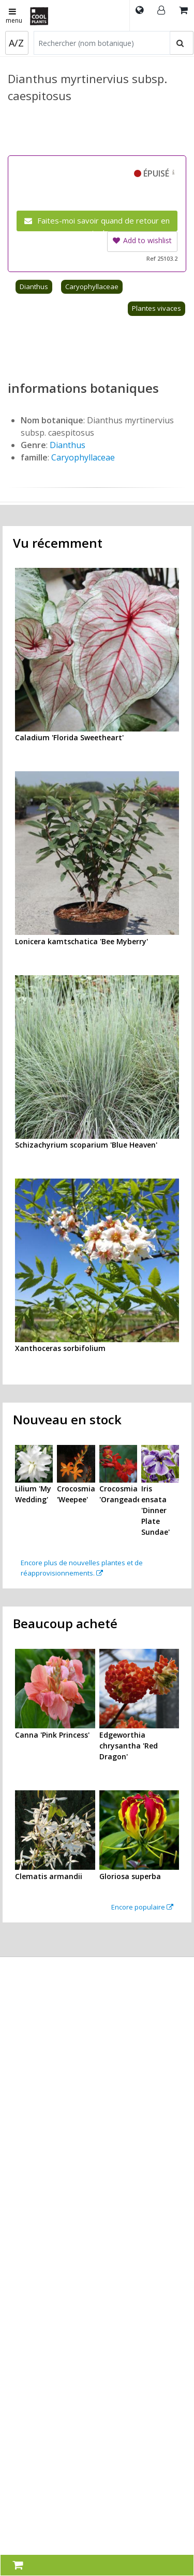 This screenshot has height=2576, width=194. What do you see at coordinates (97, 223) in the screenshot?
I see `Faites-moi savoir quand de retour en stock` at bounding box center [97, 223].